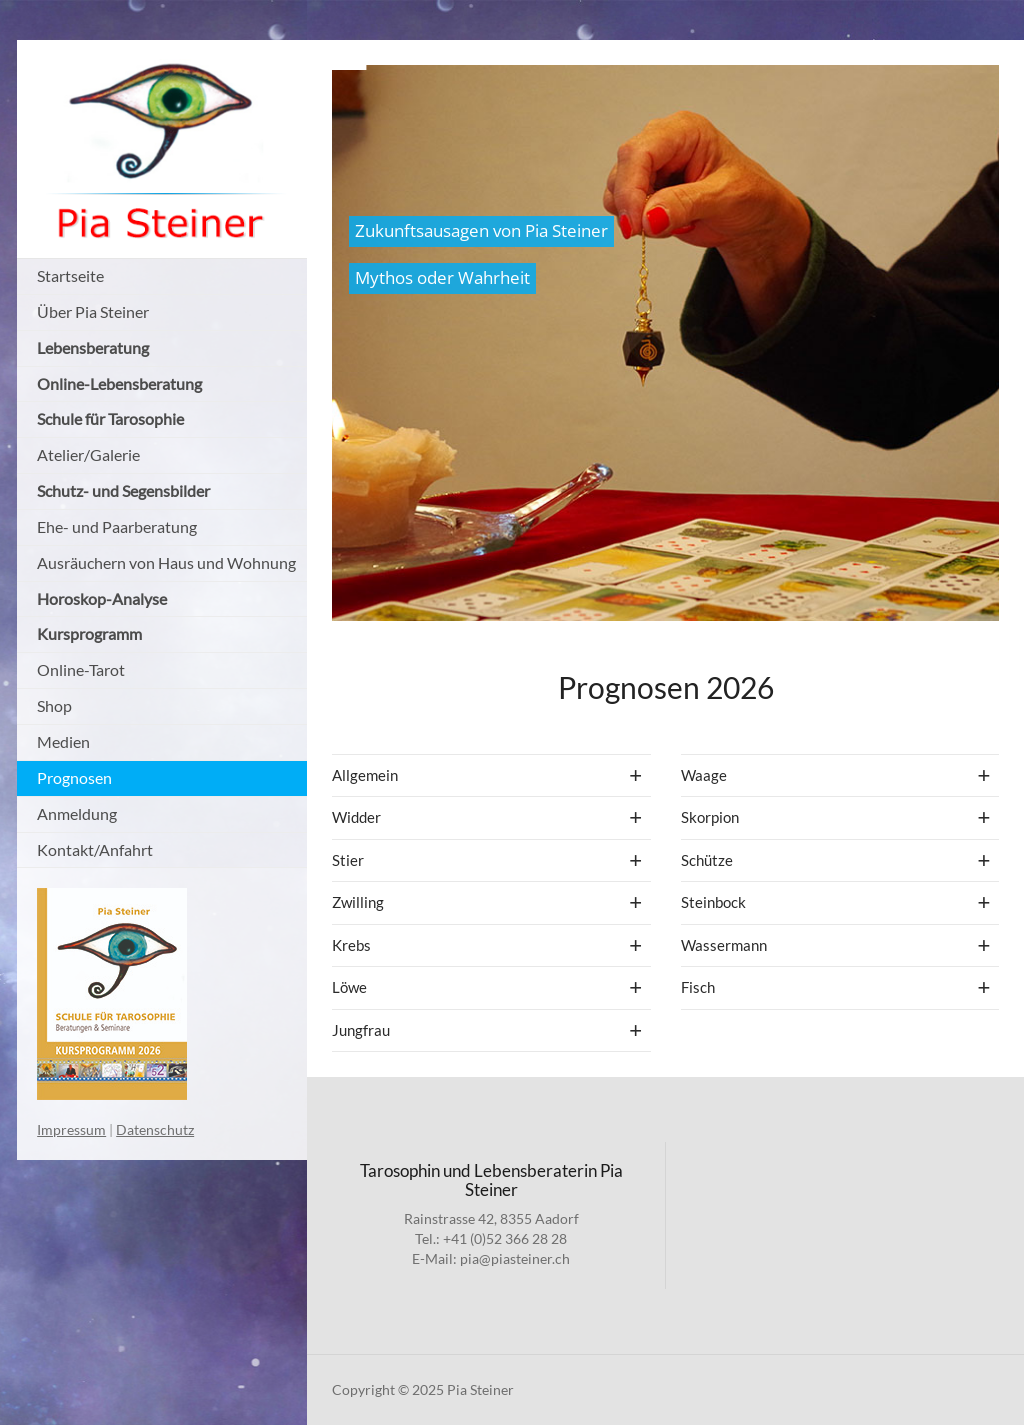 The image size is (1024, 1425). Describe the element at coordinates (88, 454) in the screenshot. I see `Atelier/Galerie` at that location.